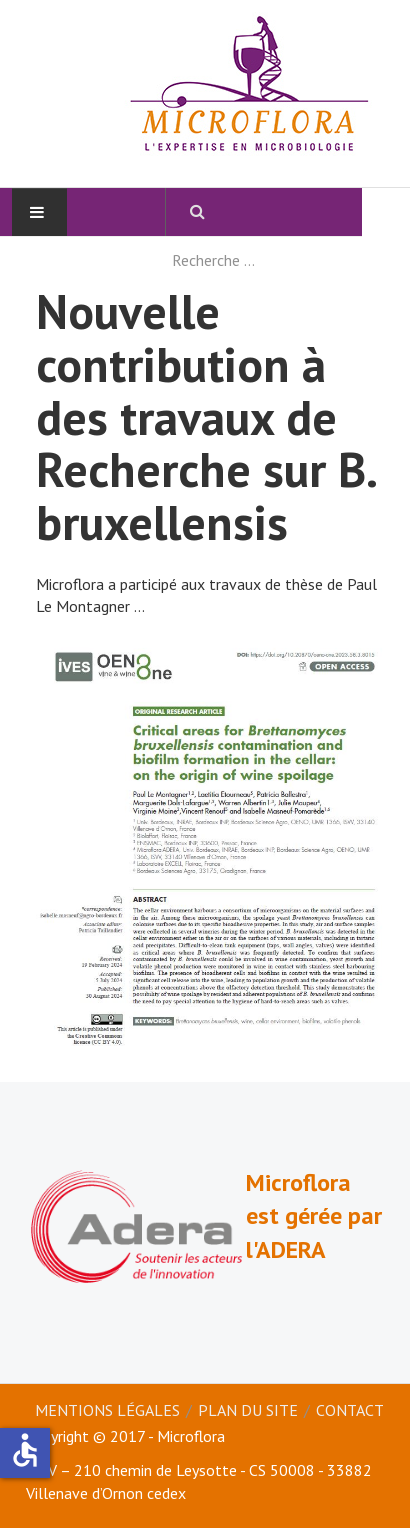  What do you see at coordinates (350, 1410) in the screenshot?
I see `Contact` at bounding box center [350, 1410].